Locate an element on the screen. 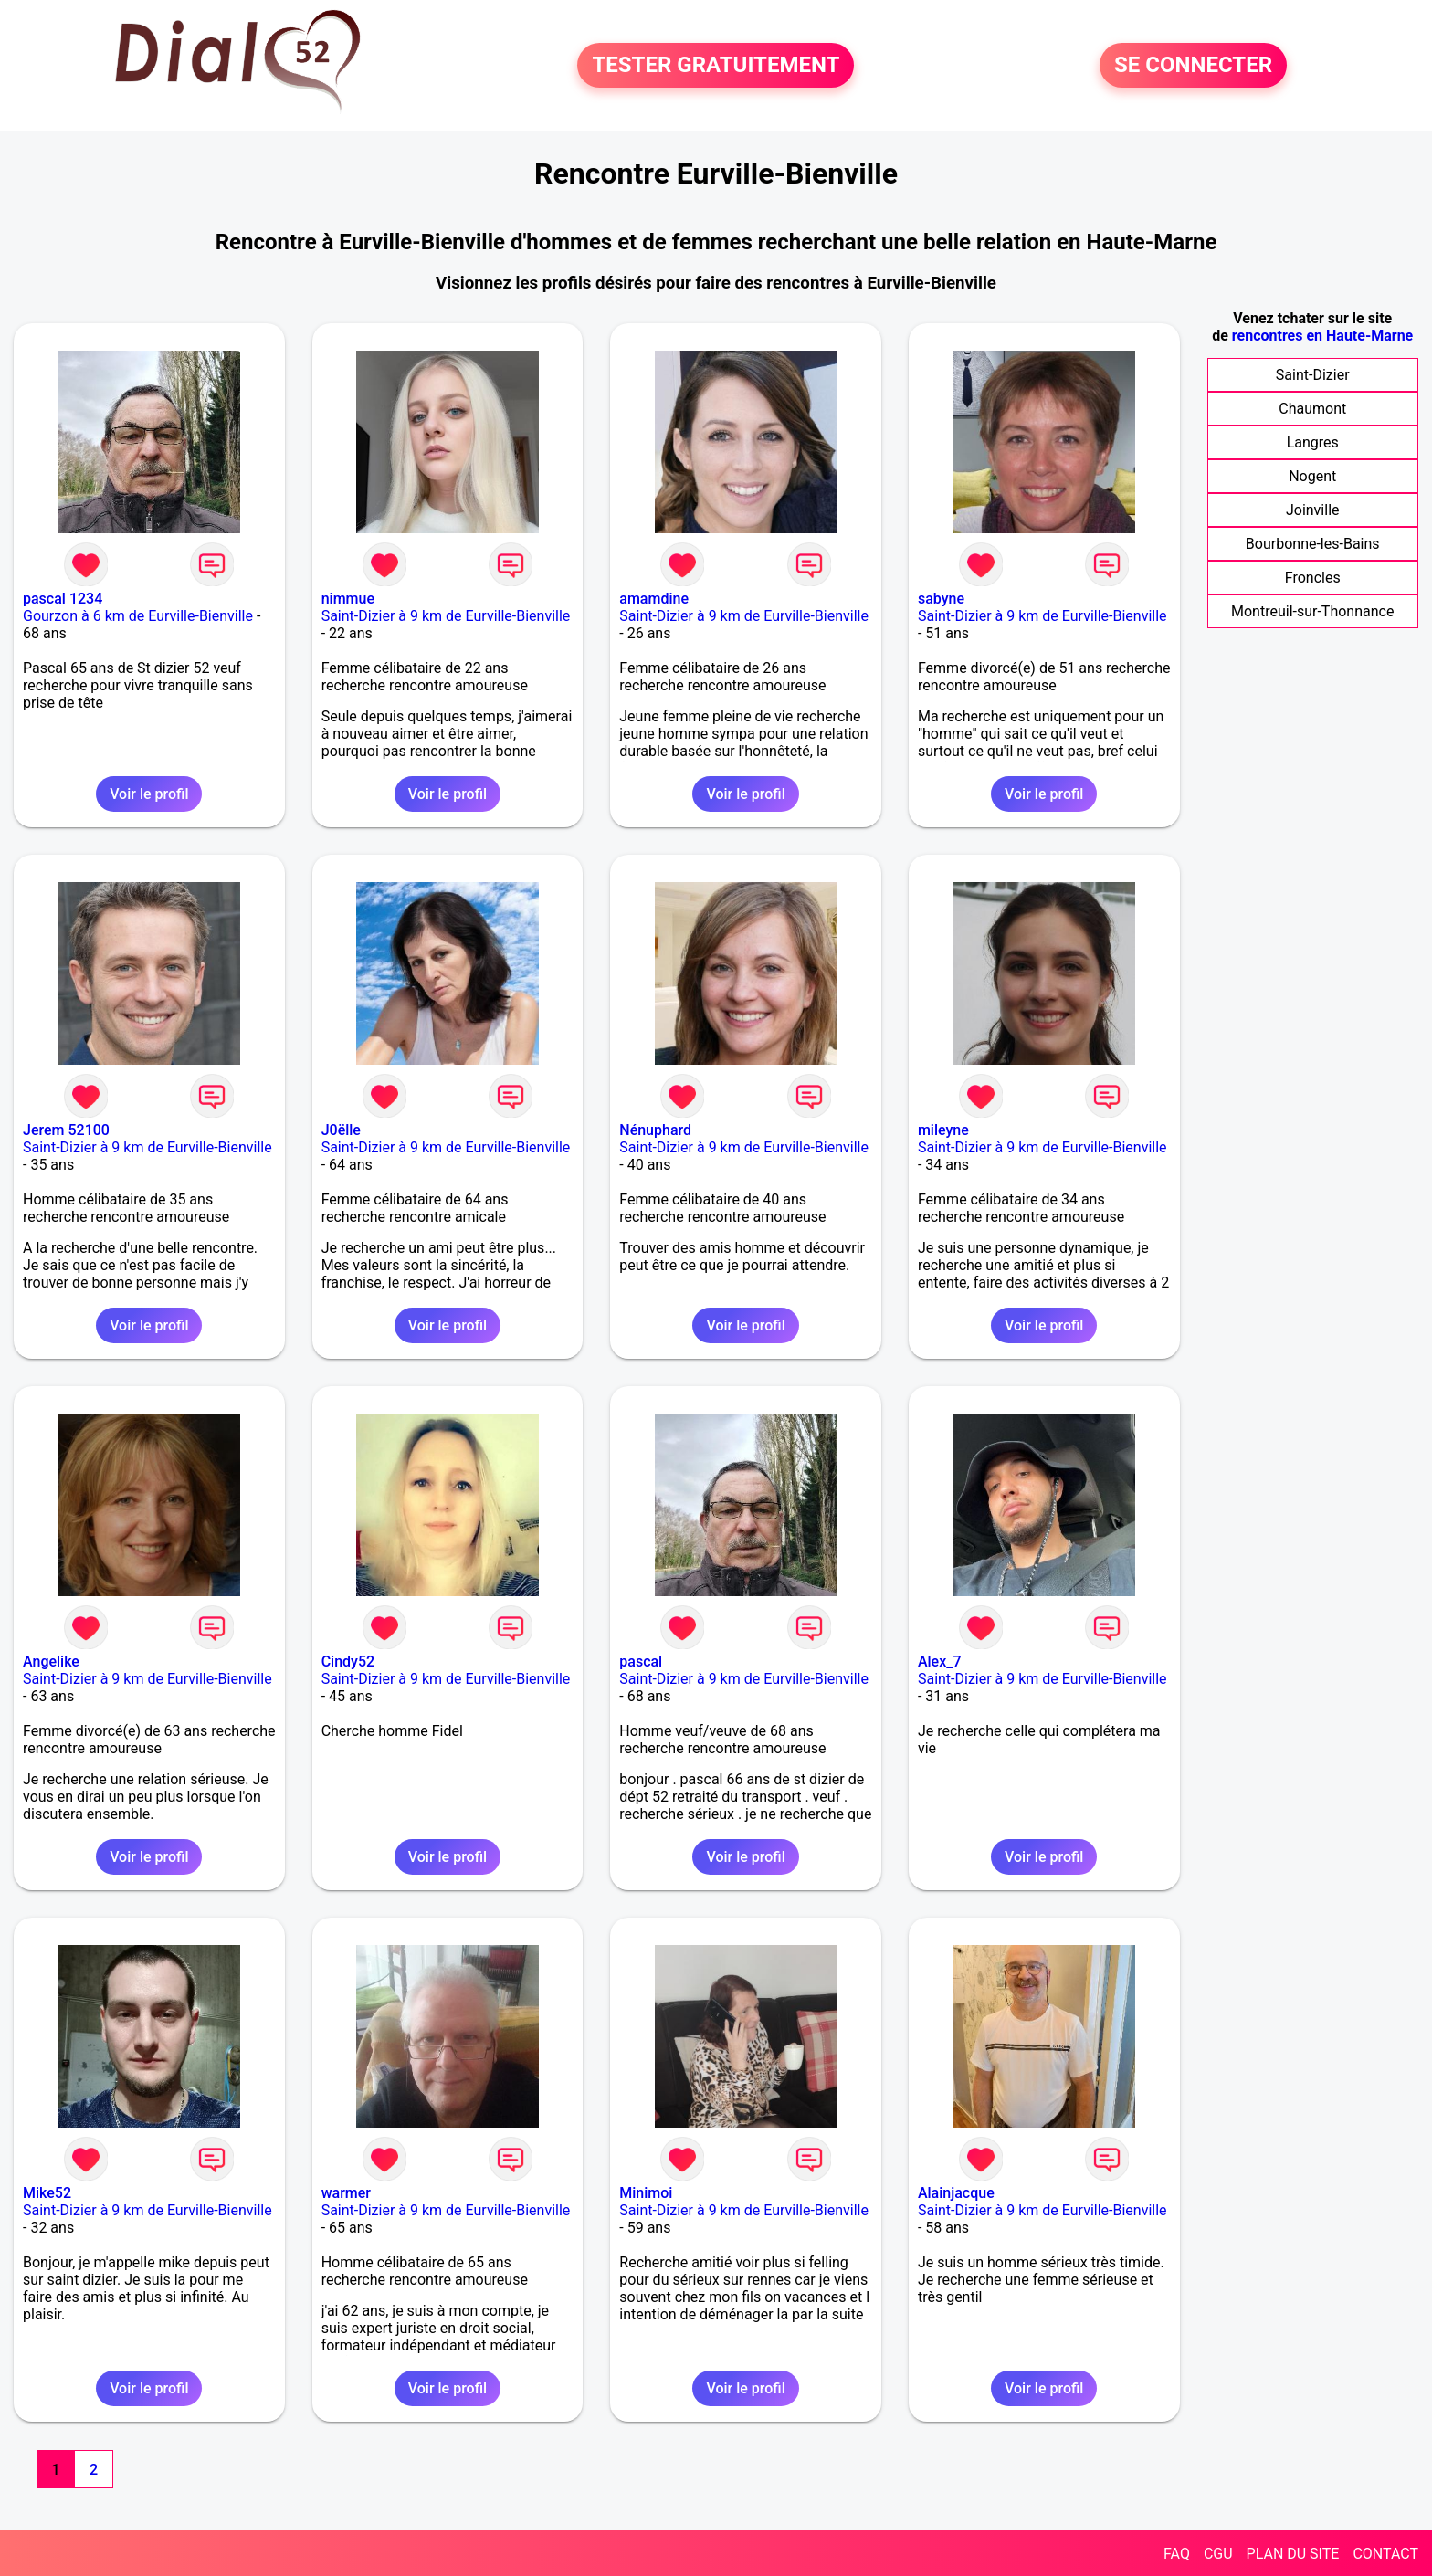 This screenshot has height=2576, width=1432. Alainjacque is located at coordinates (956, 2193).